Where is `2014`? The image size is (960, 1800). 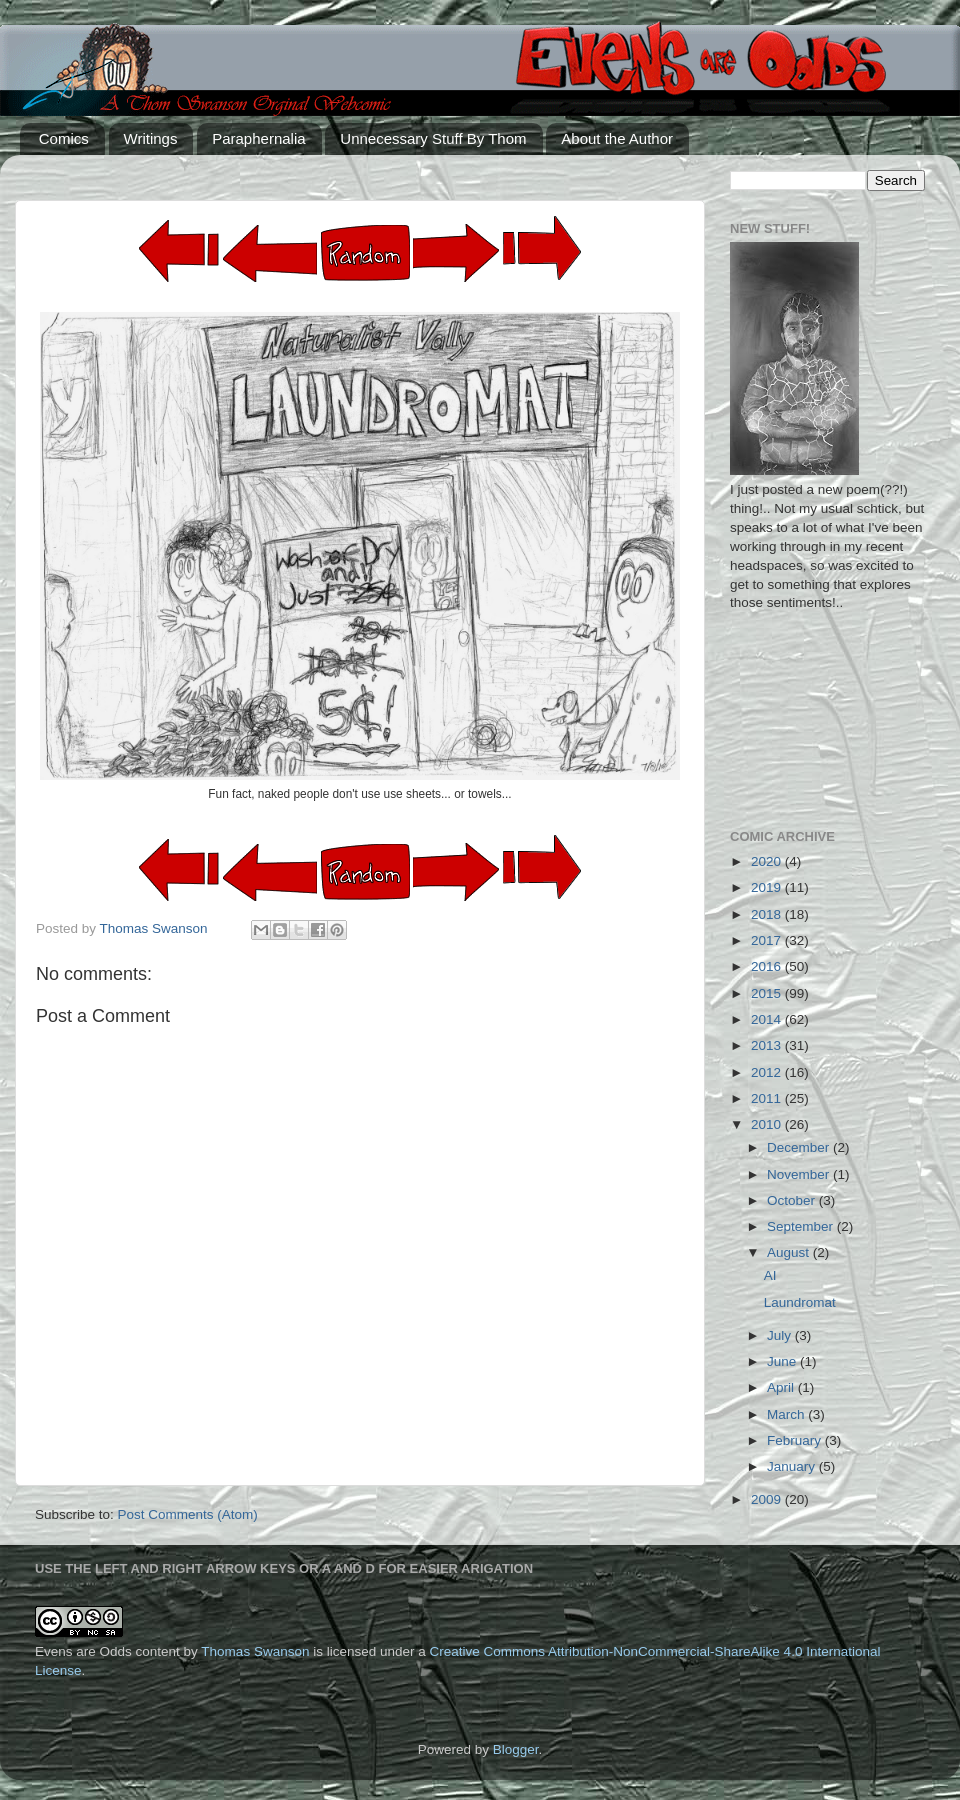
2014 is located at coordinates (768, 1019).